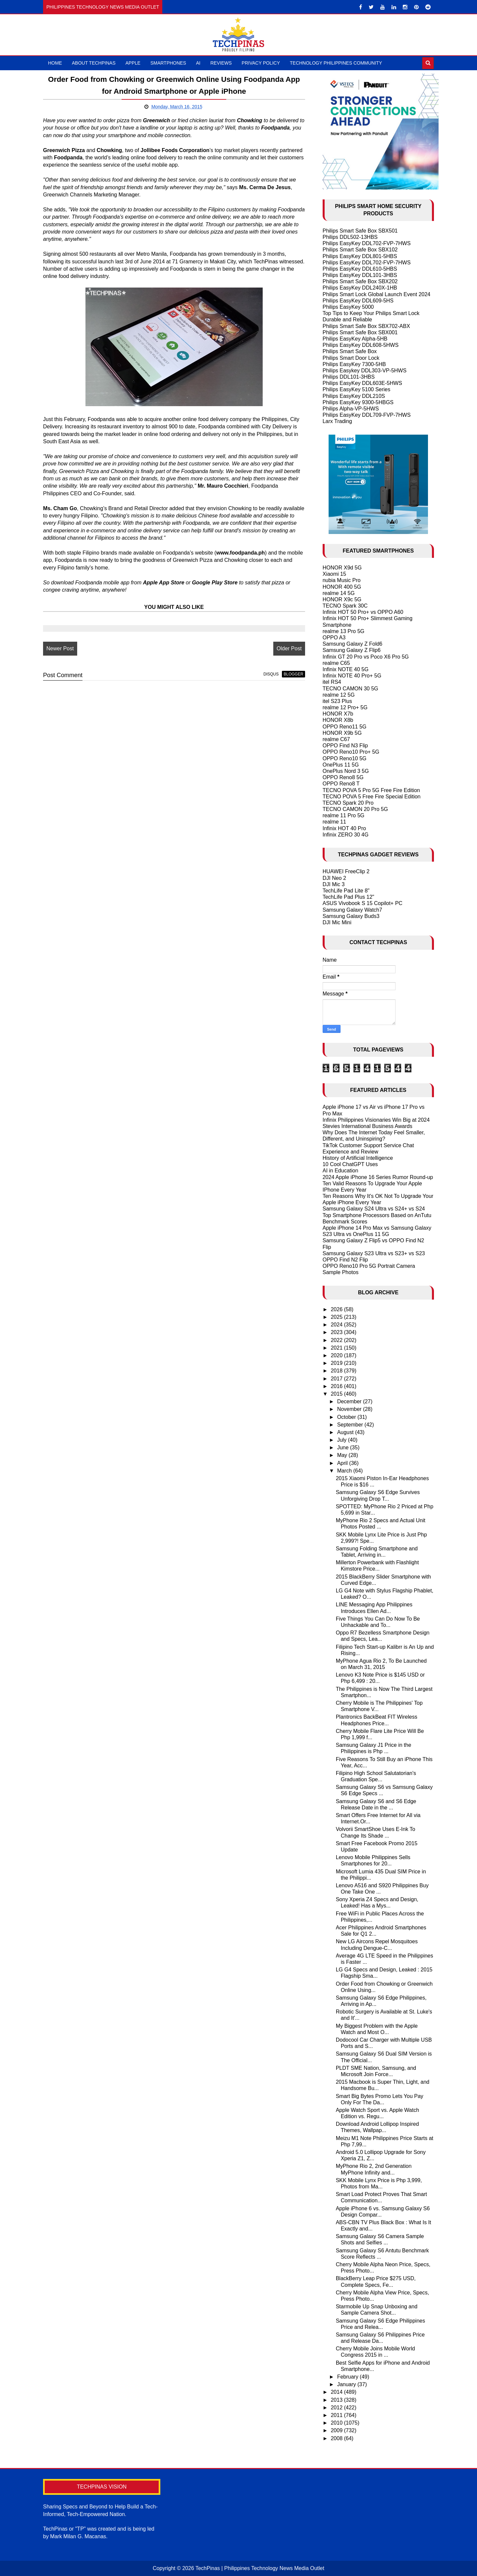 This screenshot has width=477, height=2576. Describe the element at coordinates (343, 815) in the screenshot. I see `realme 11 Pro 5G` at that location.